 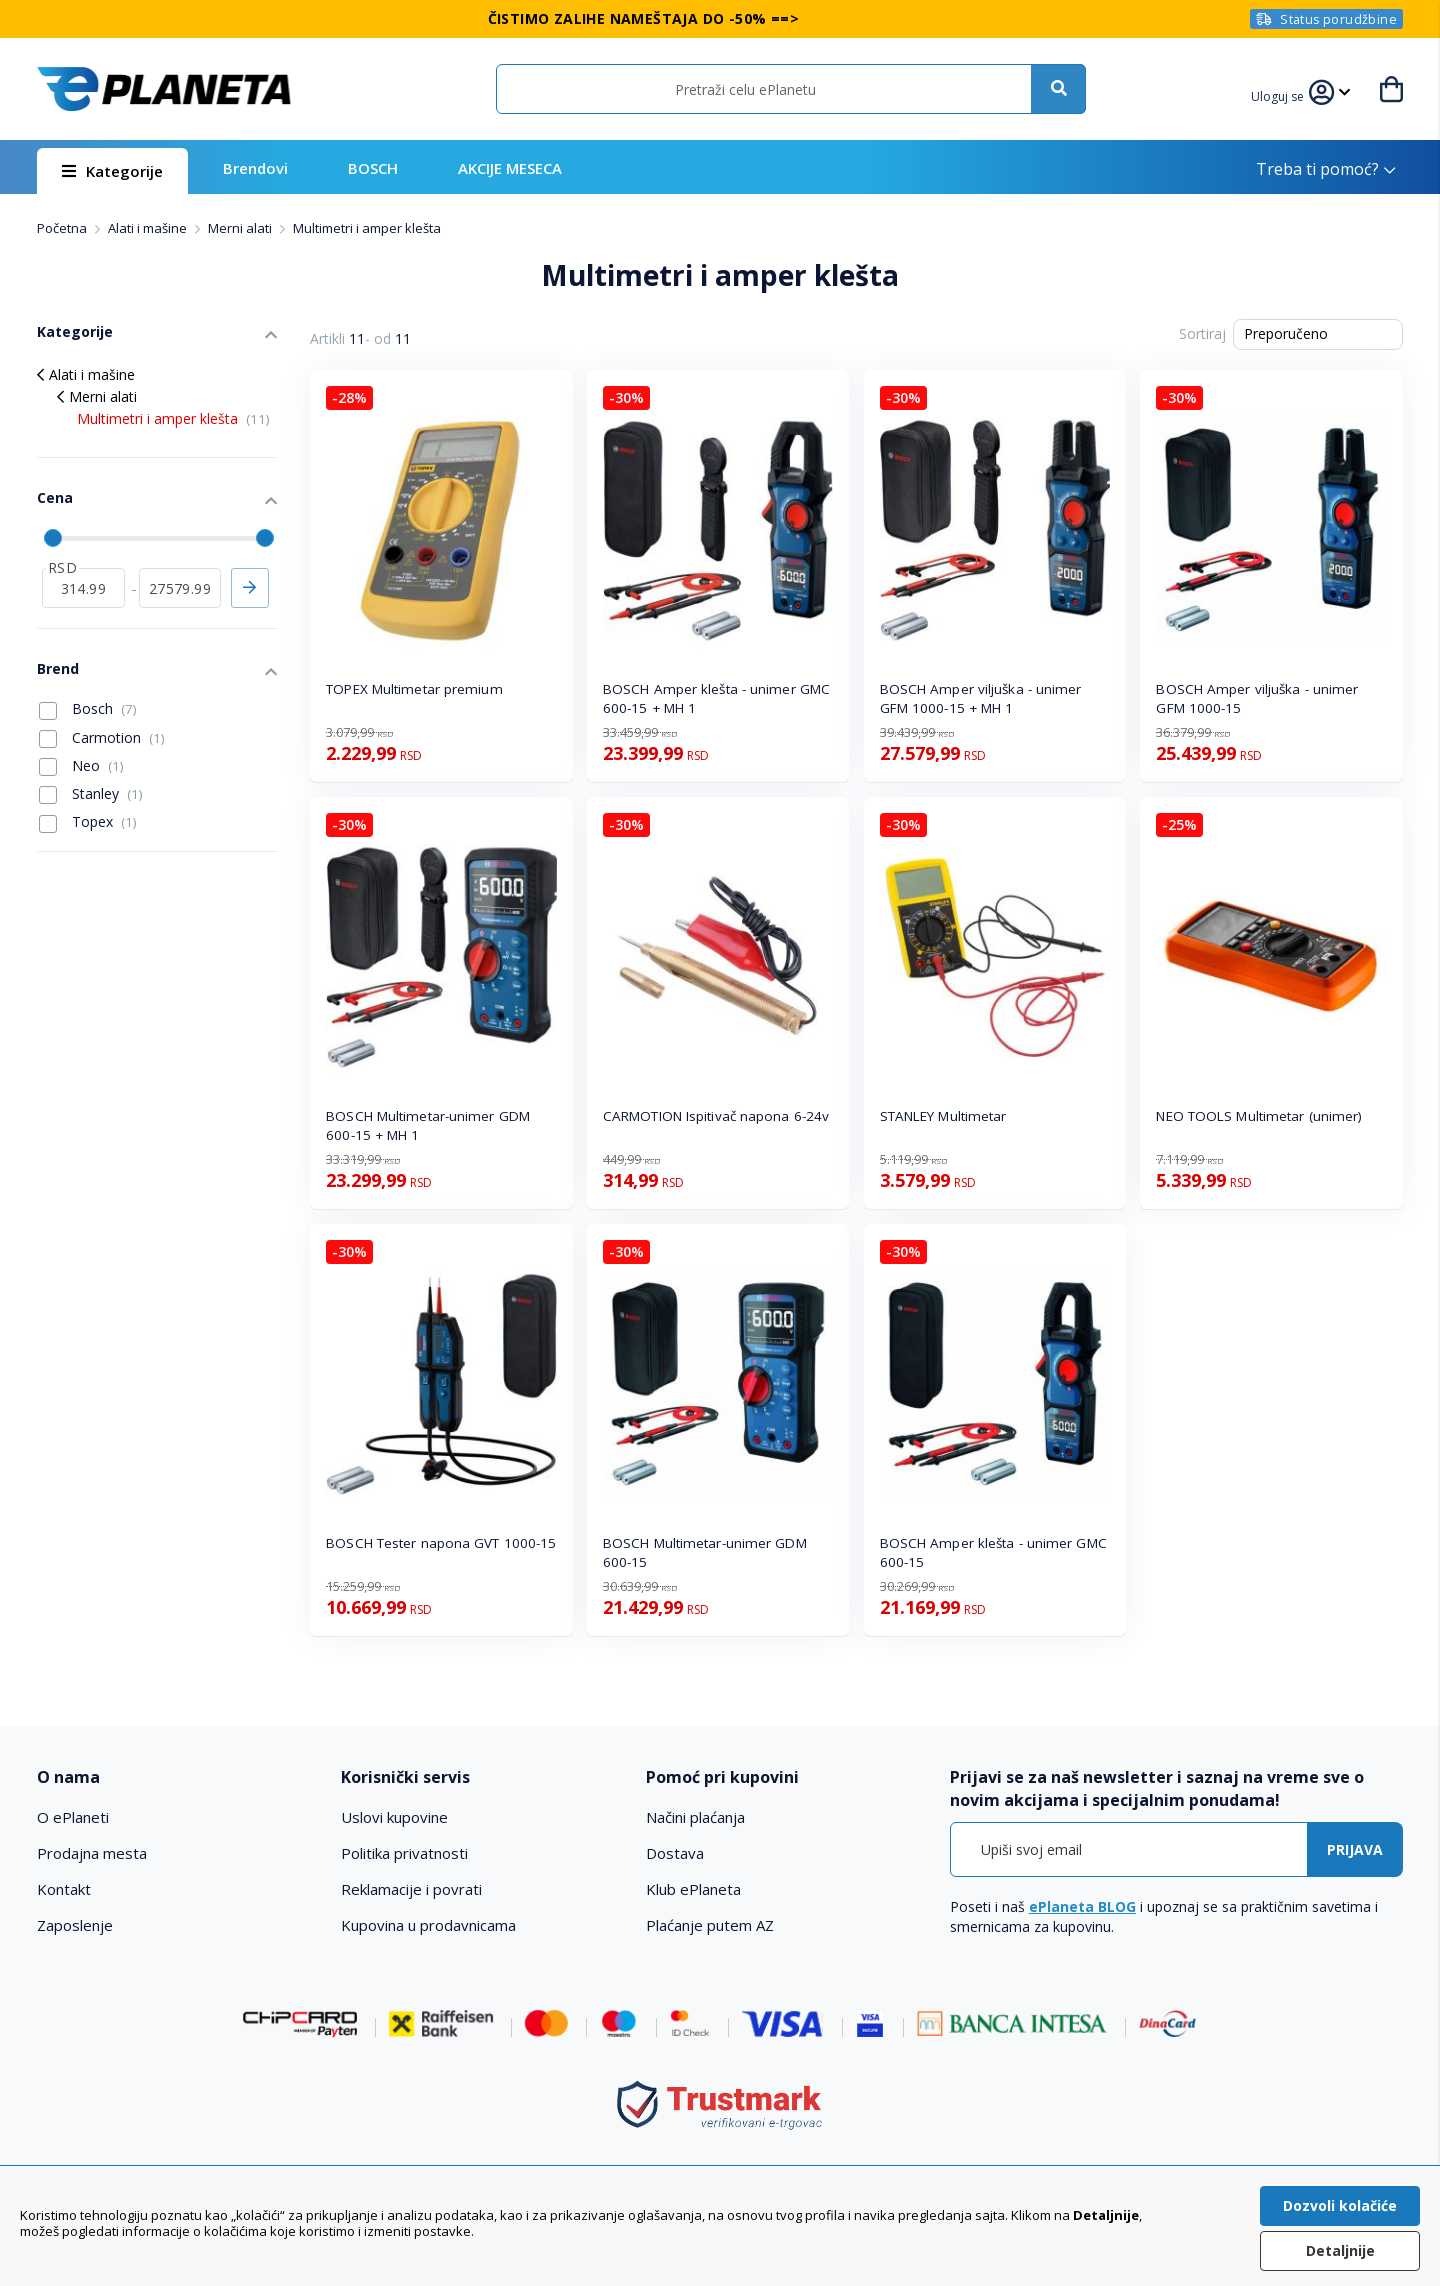 I want to click on Plaćanje putem AZ, so click(x=710, y=1925).